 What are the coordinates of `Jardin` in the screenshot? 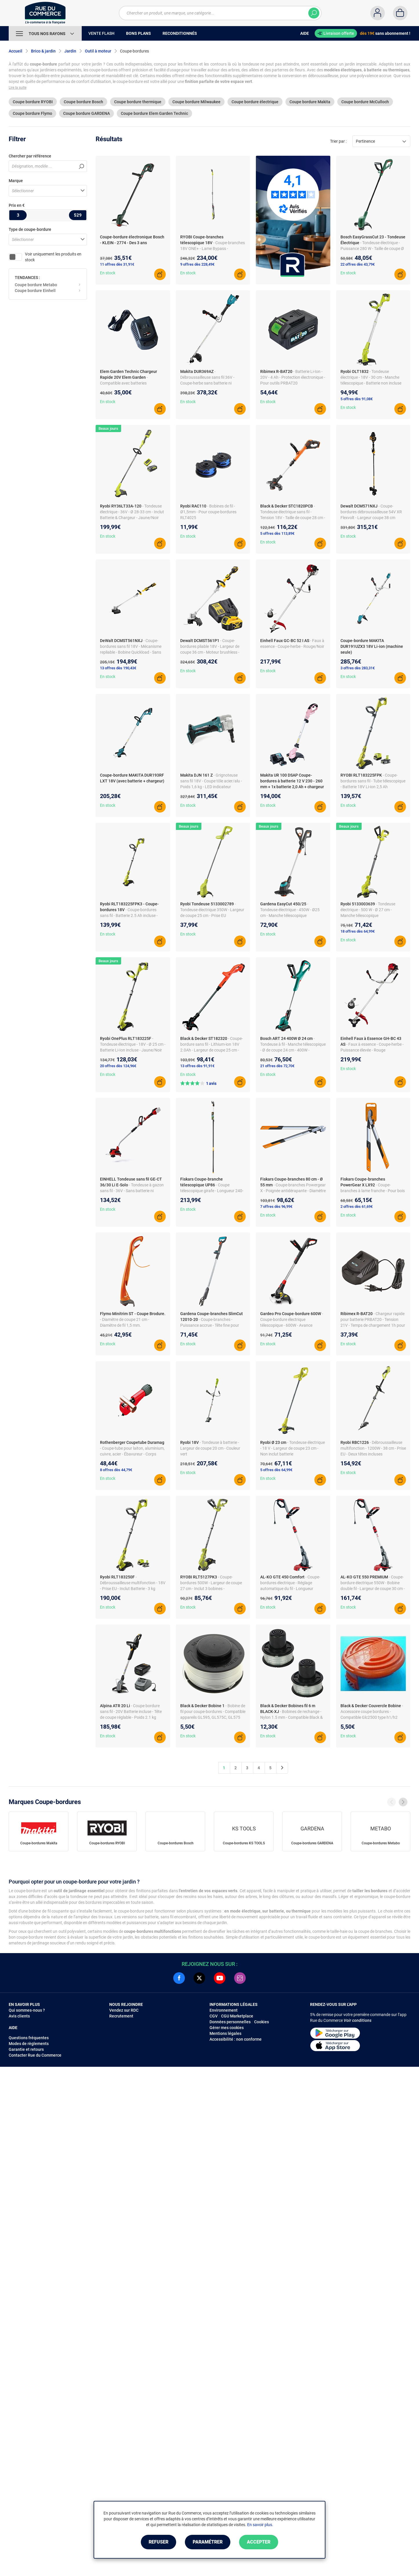 It's located at (70, 51).